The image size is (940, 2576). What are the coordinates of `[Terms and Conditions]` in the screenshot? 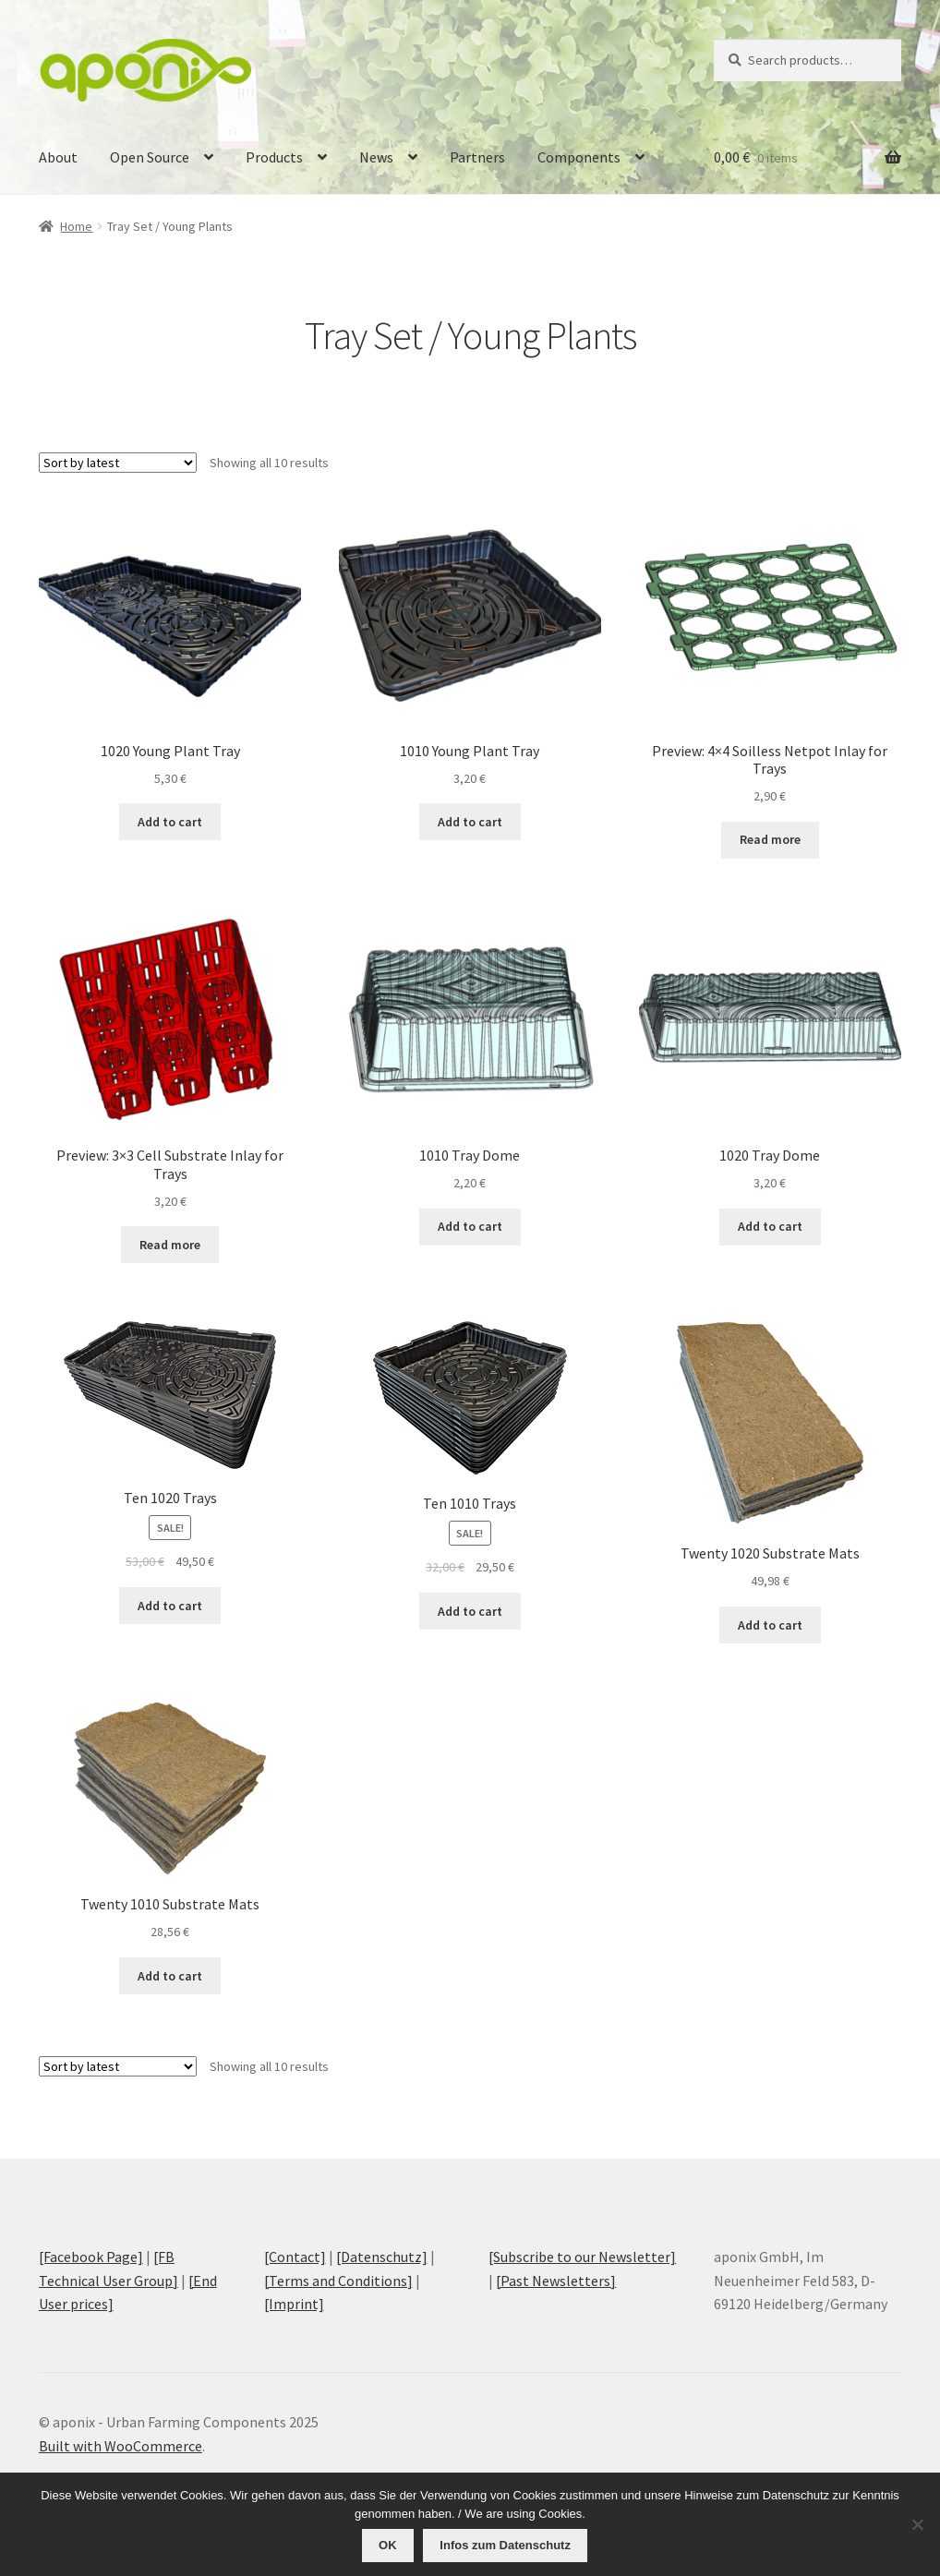 It's located at (338, 2280).